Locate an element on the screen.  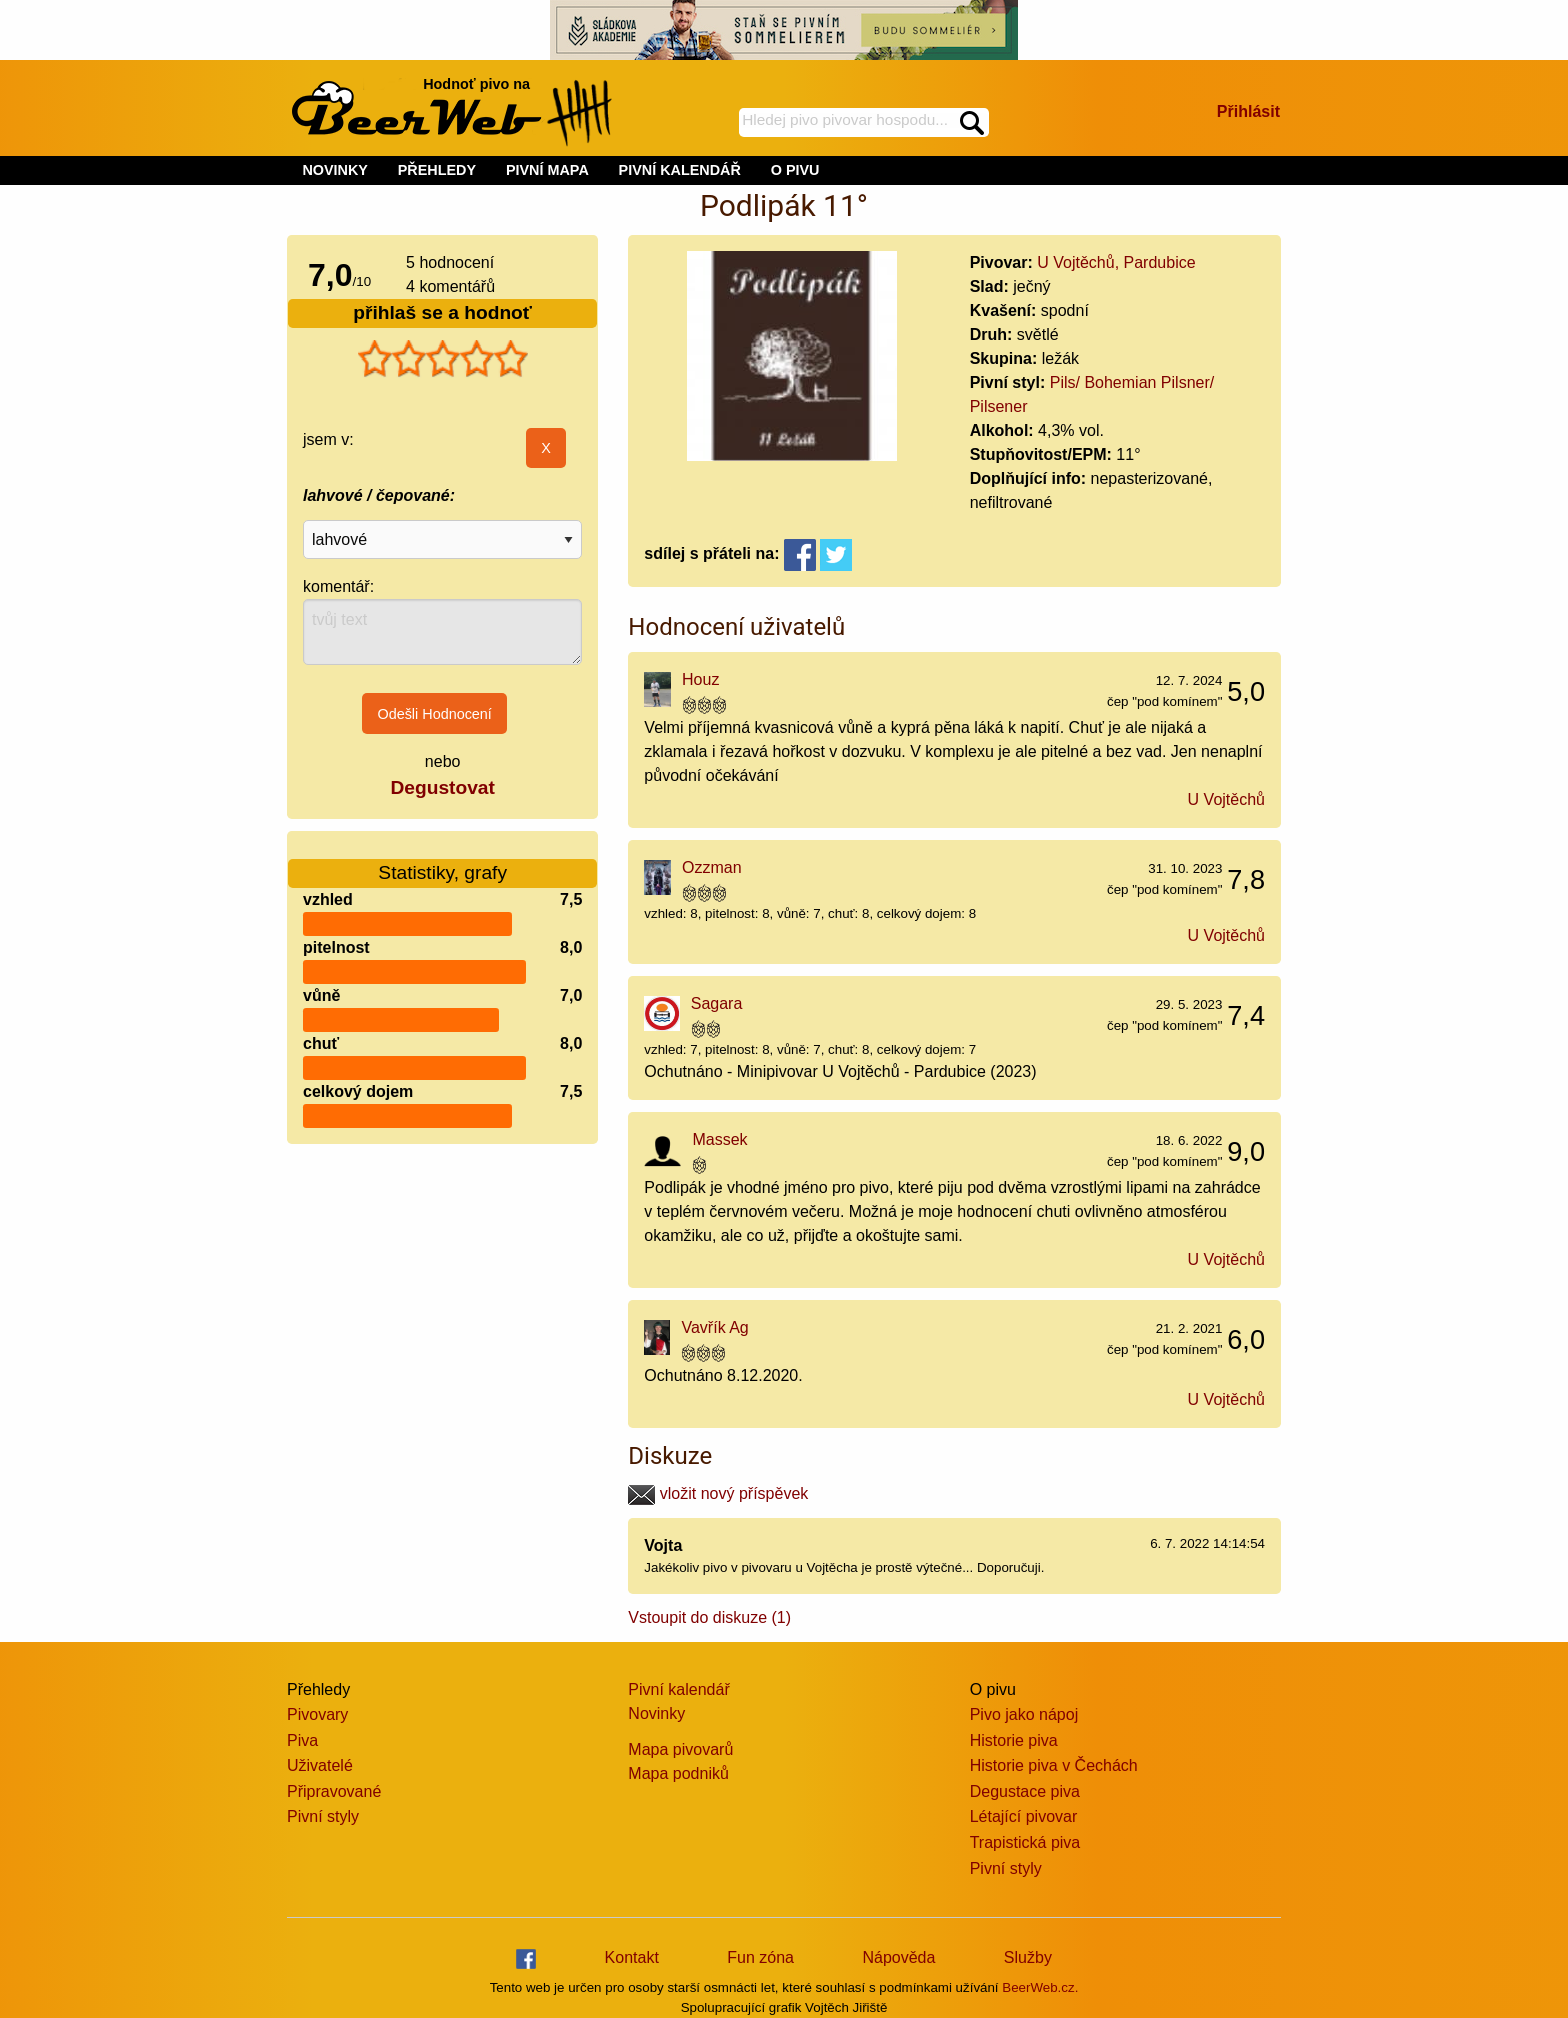
Historie piva v Čechách is located at coordinates (1054, 1765).